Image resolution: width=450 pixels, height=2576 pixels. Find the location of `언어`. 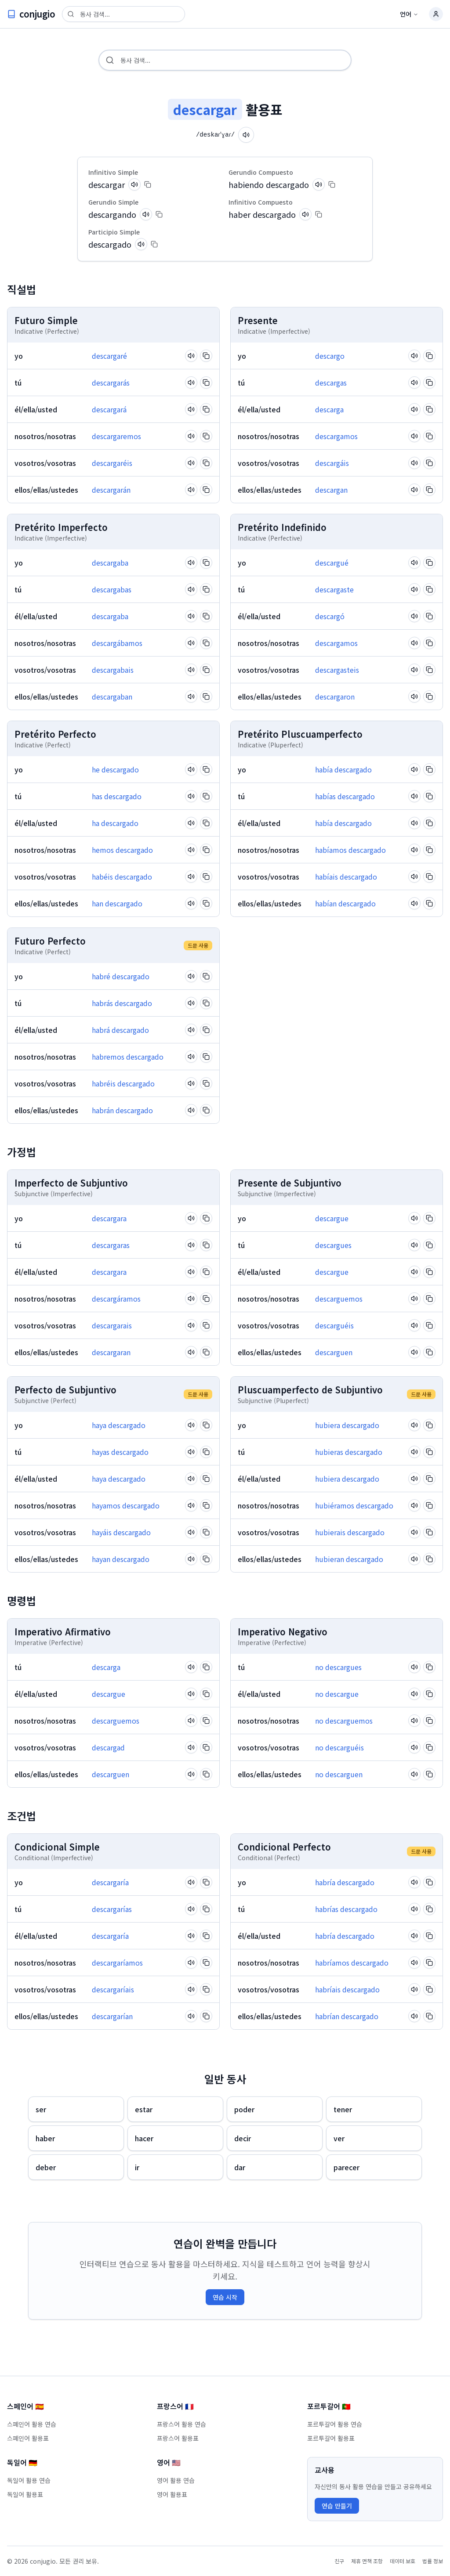

언어 is located at coordinates (409, 14).